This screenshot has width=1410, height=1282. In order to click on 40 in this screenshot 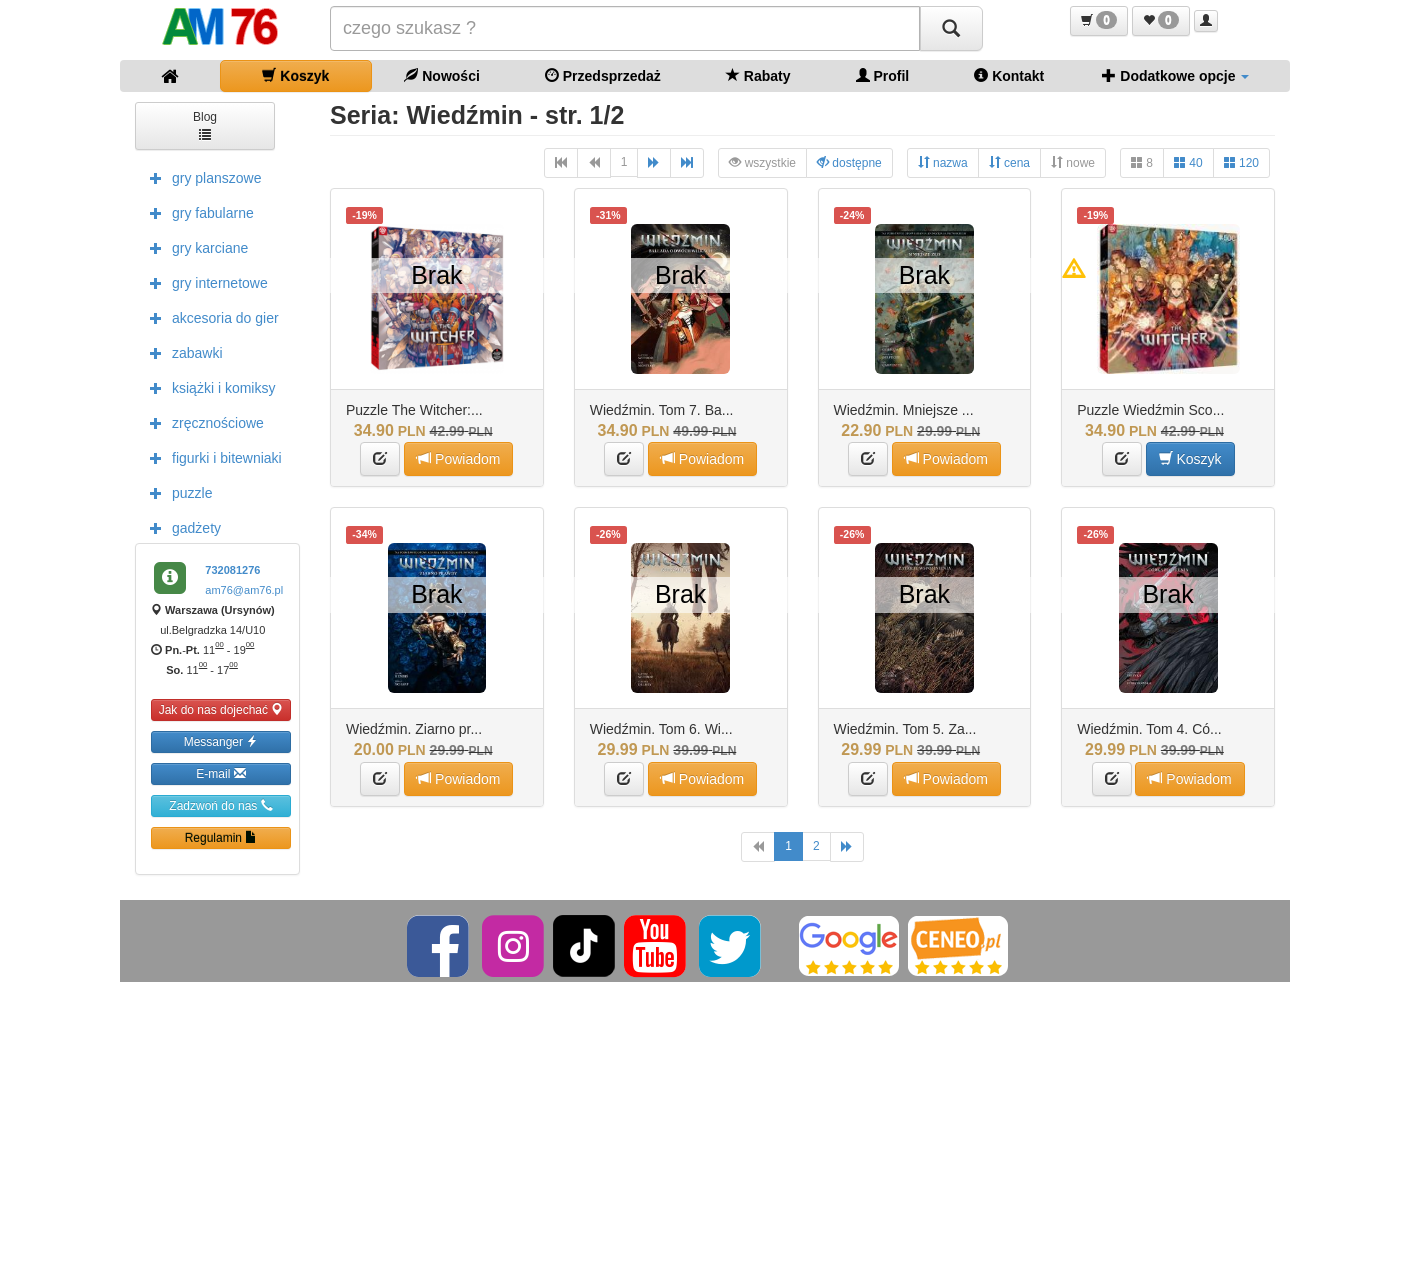, I will do `click(1188, 162)`.